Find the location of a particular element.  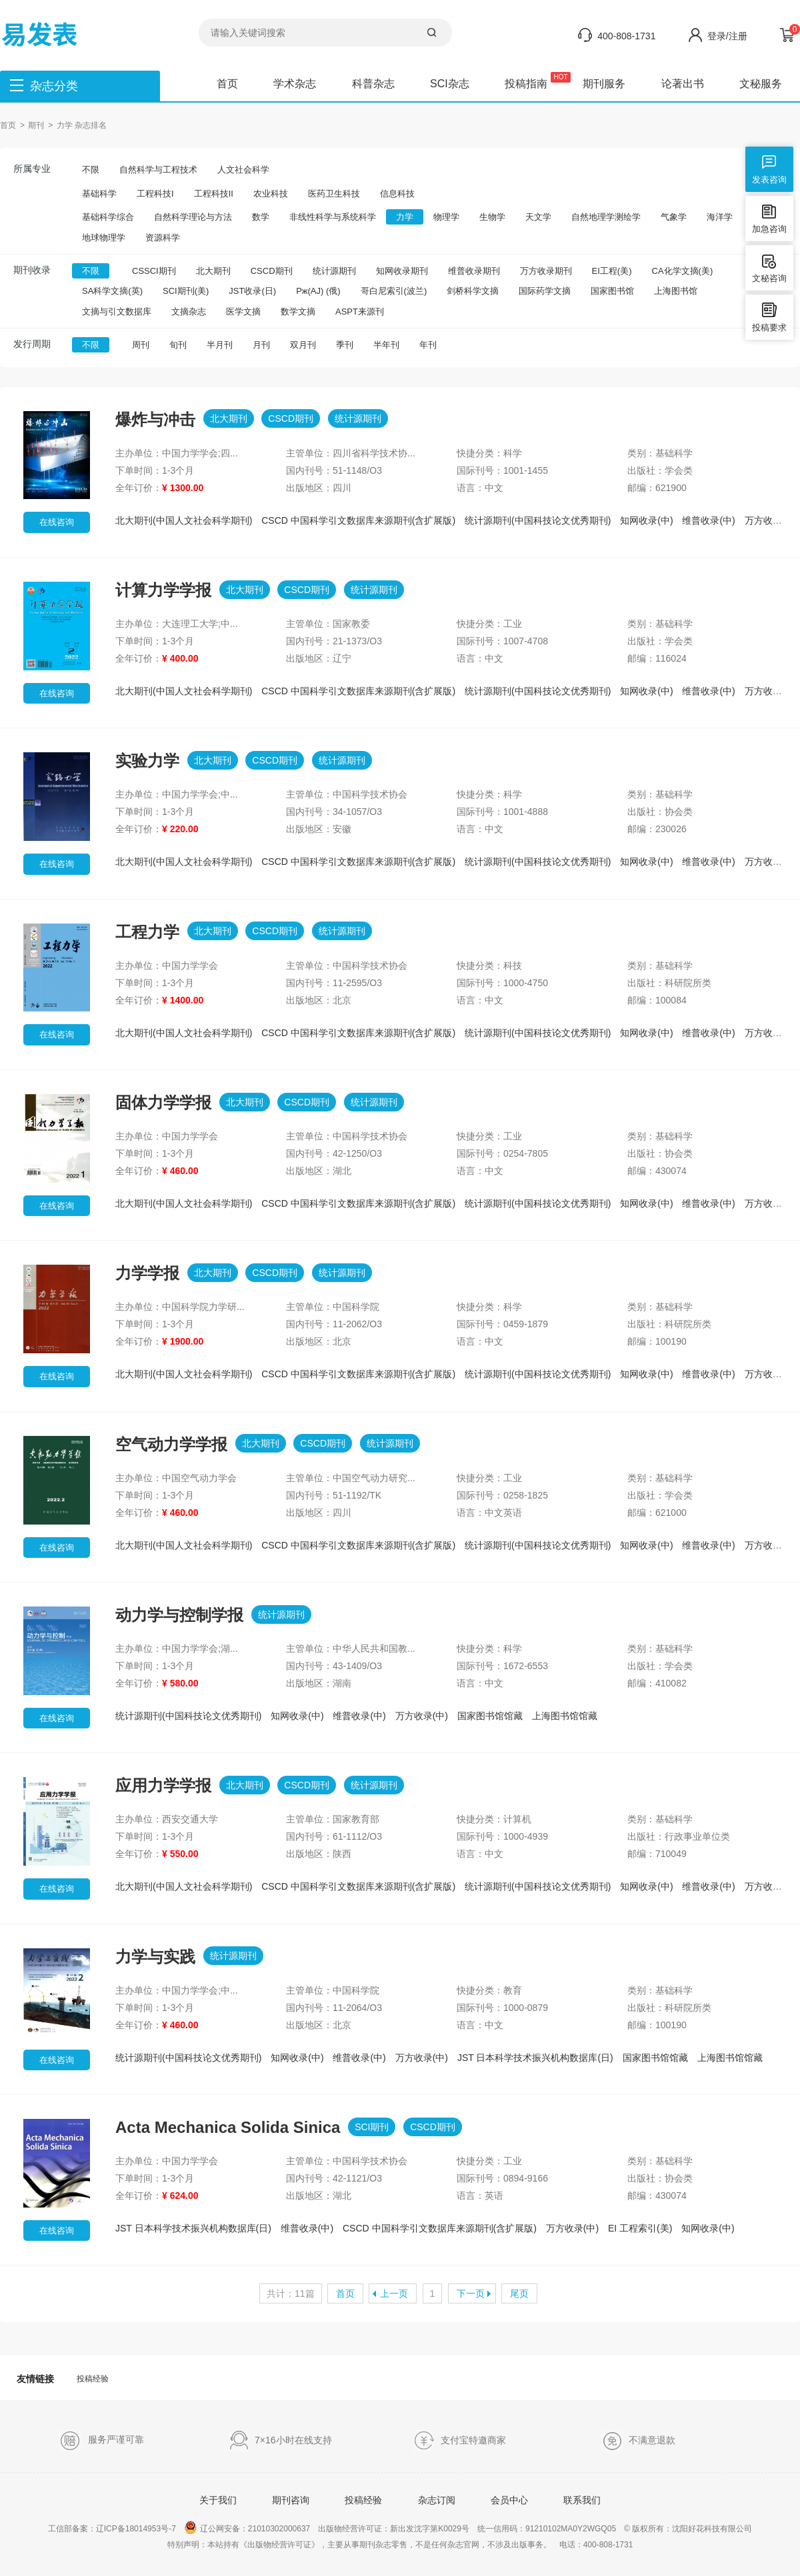

期刊收录 is located at coordinates (32, 270).